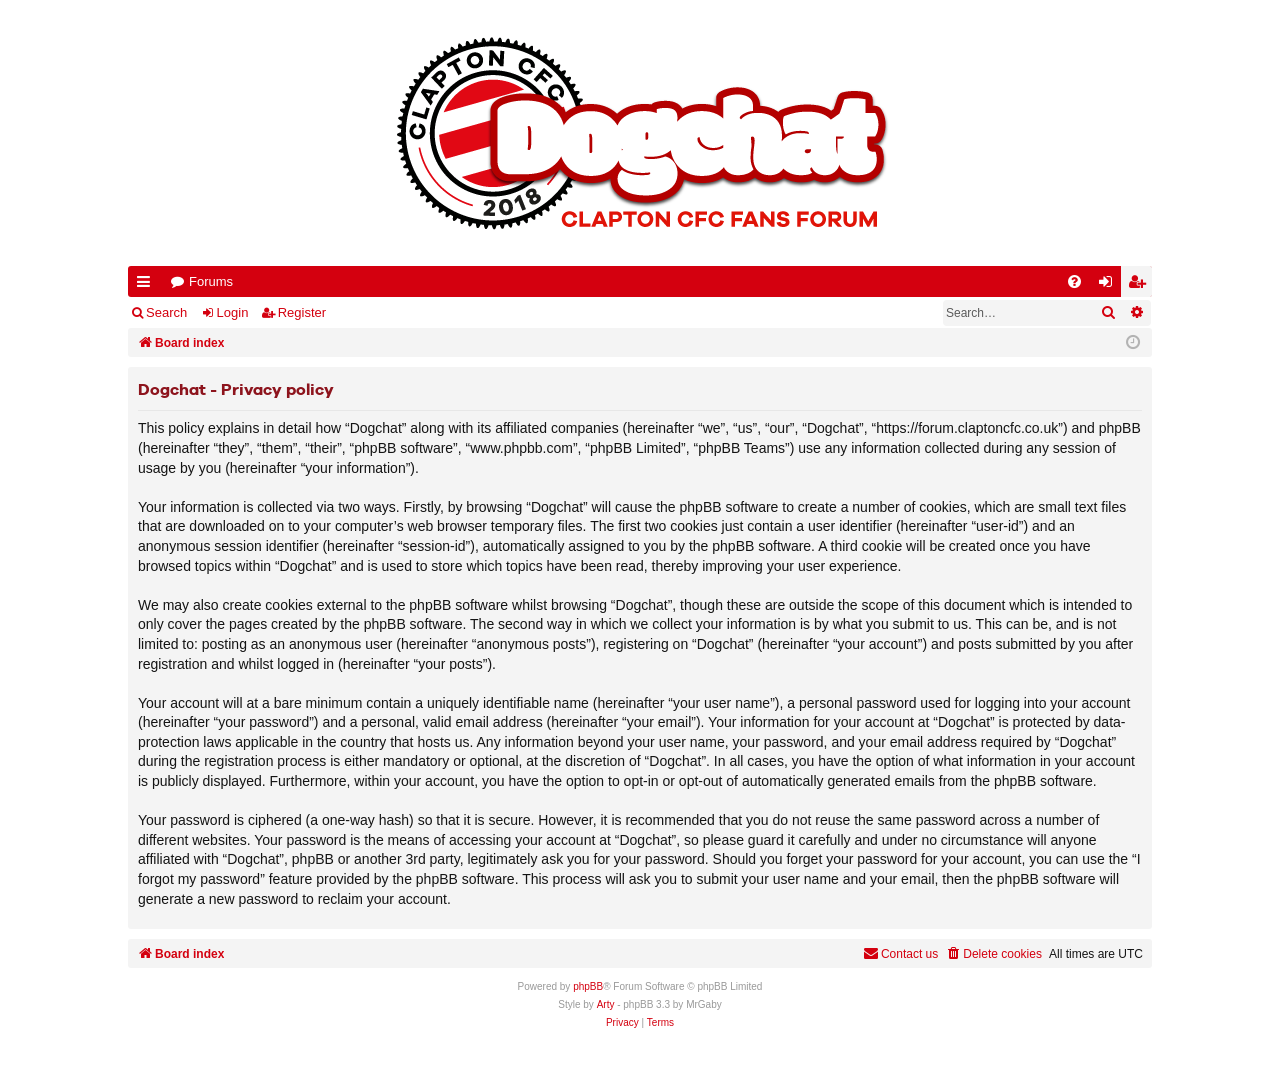  Describe the element at coordinates (166, 312) in the screenshot. I see `Search` at that location.